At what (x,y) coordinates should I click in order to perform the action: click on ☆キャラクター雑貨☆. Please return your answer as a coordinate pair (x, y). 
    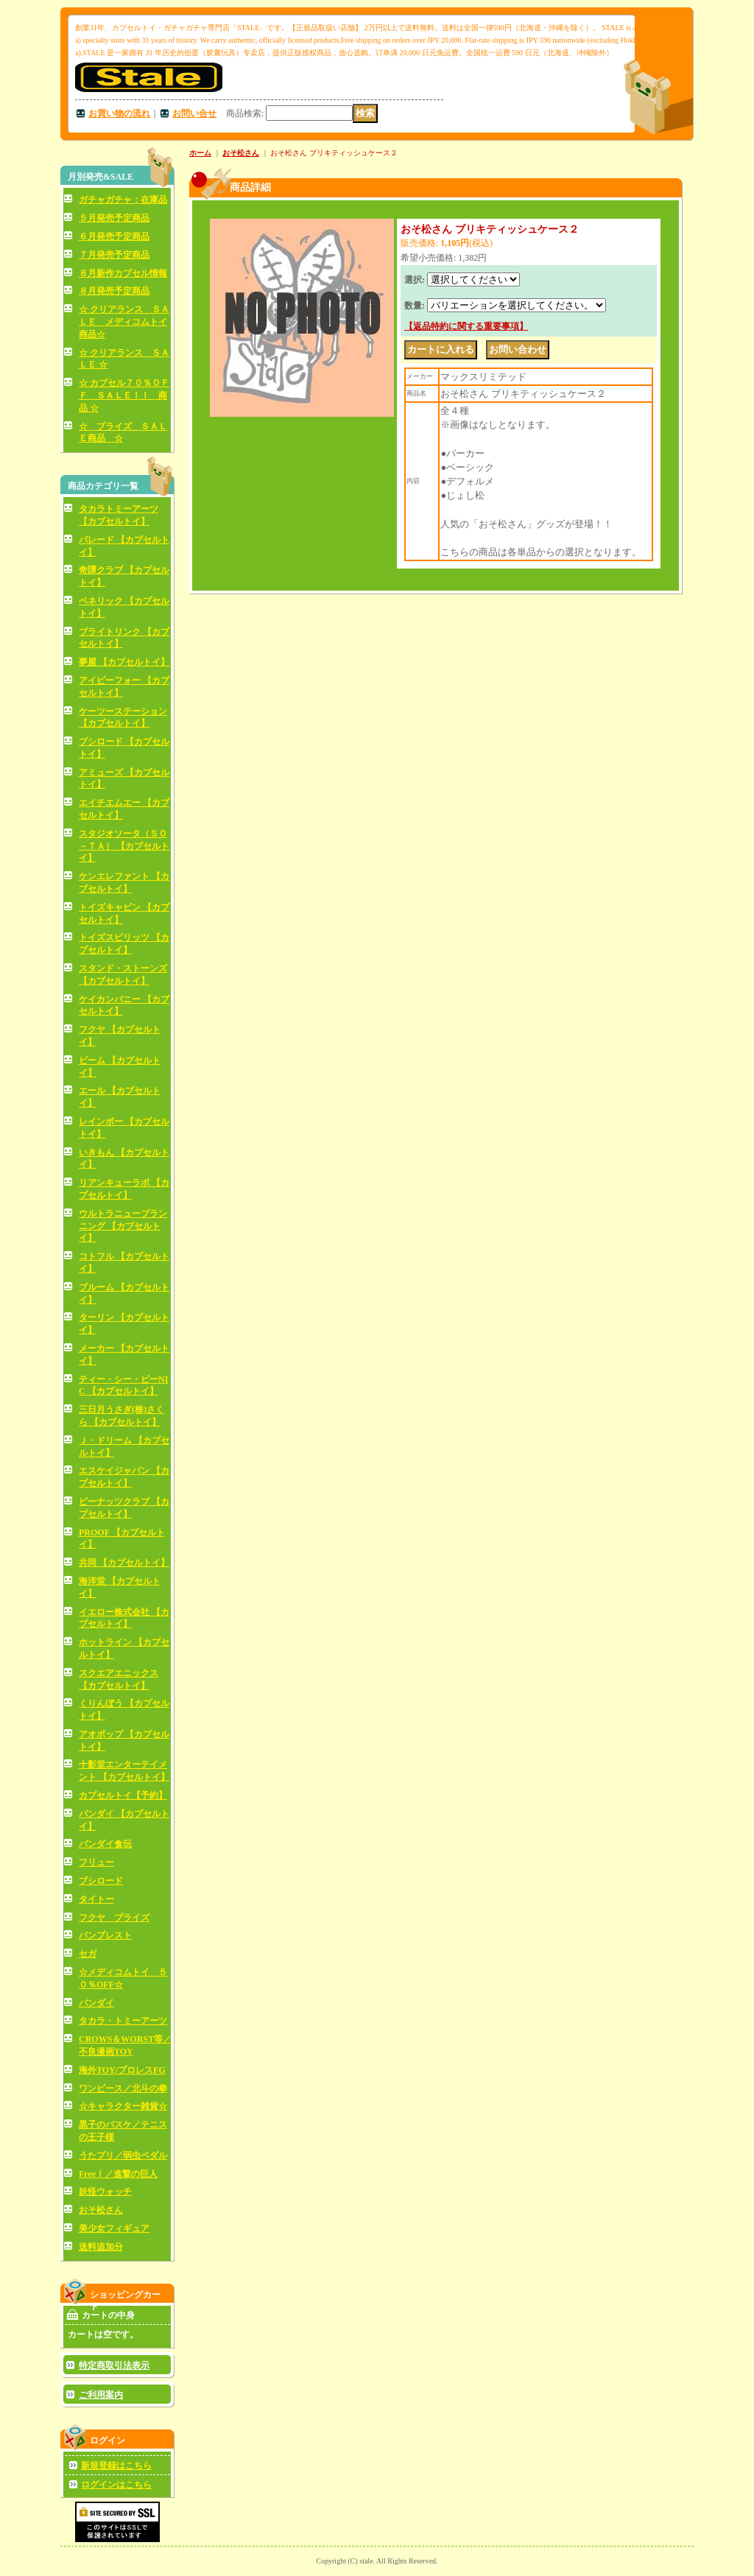
    Looking at the image, I should click on (123, 2106).